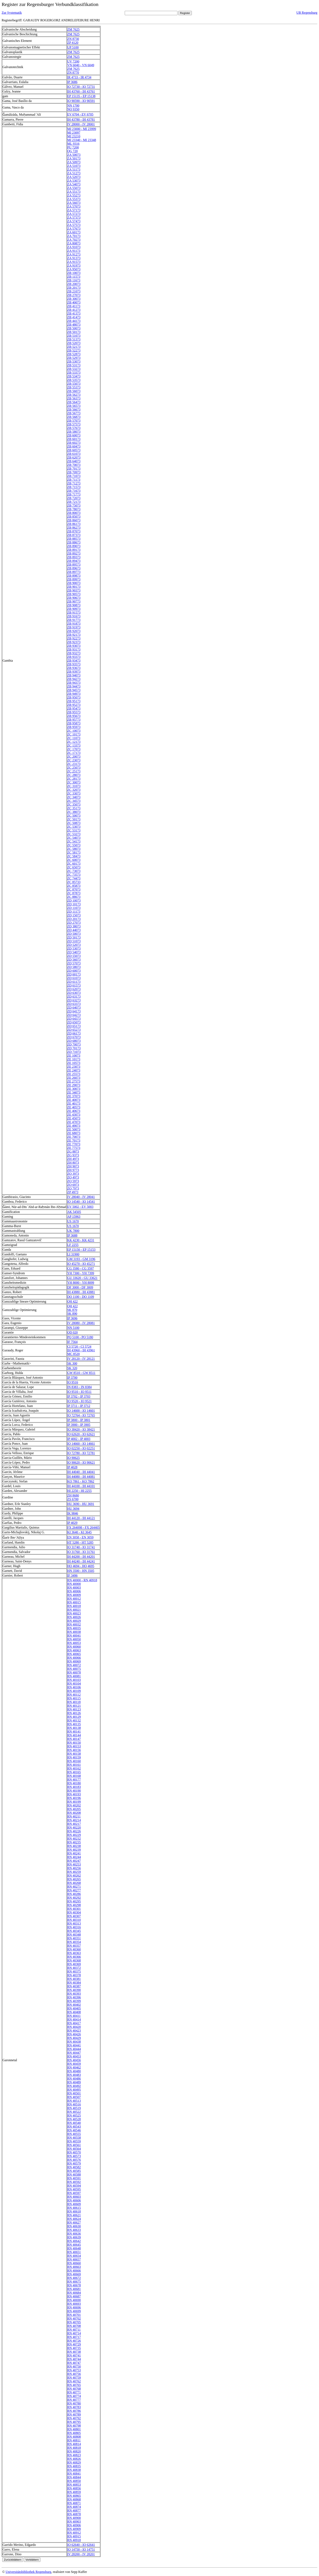 This screenshot has height=2576, width=319. I want to click on ZC 38073, so click(73, 812).